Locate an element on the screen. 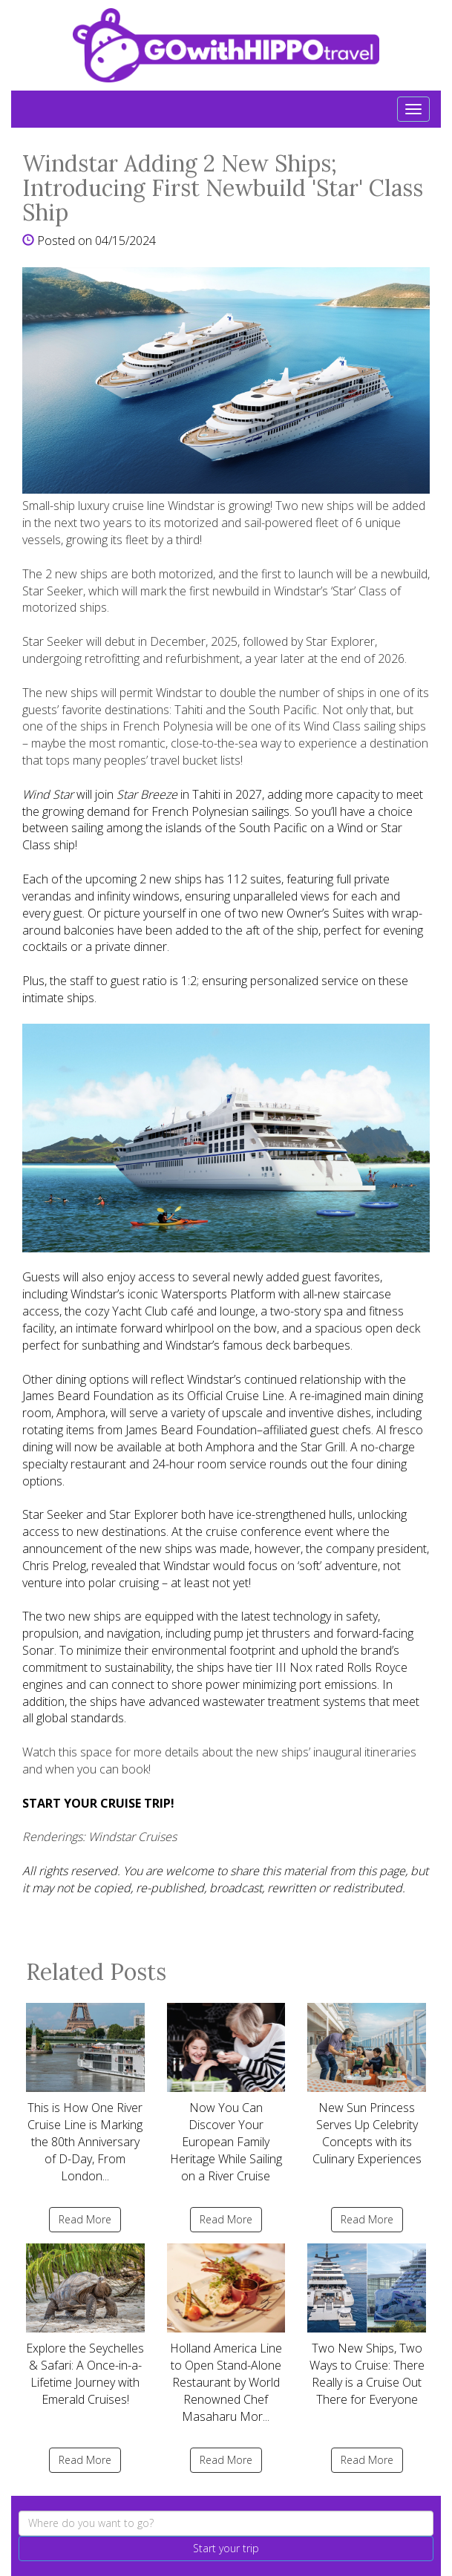 This screenshot has width=452, height=2576. Two New Ships, Two Ways to Cruise: There Really is a Cruise Out There for Everyone is located at coordinates (366, 2325).